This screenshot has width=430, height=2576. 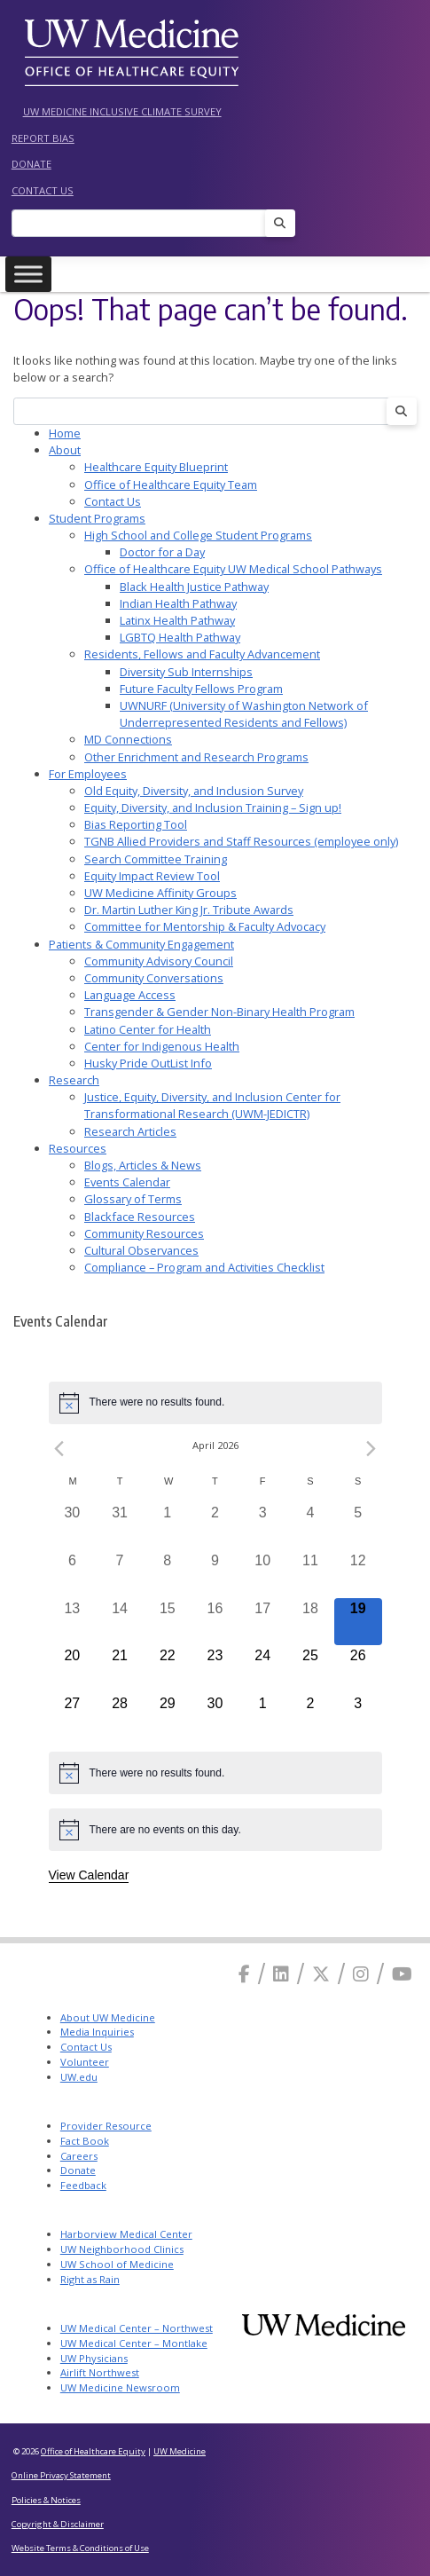 I want to click on Bias Reporting Tool, so click(x=135, y=824).